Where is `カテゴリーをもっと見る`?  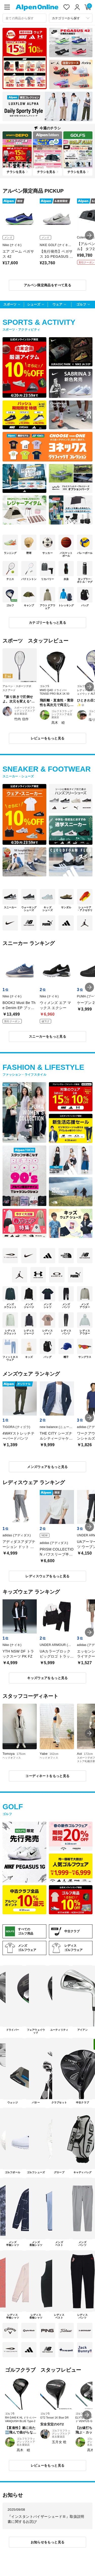
カテゴリーをもっと見る is located at coordinates (47, 623).